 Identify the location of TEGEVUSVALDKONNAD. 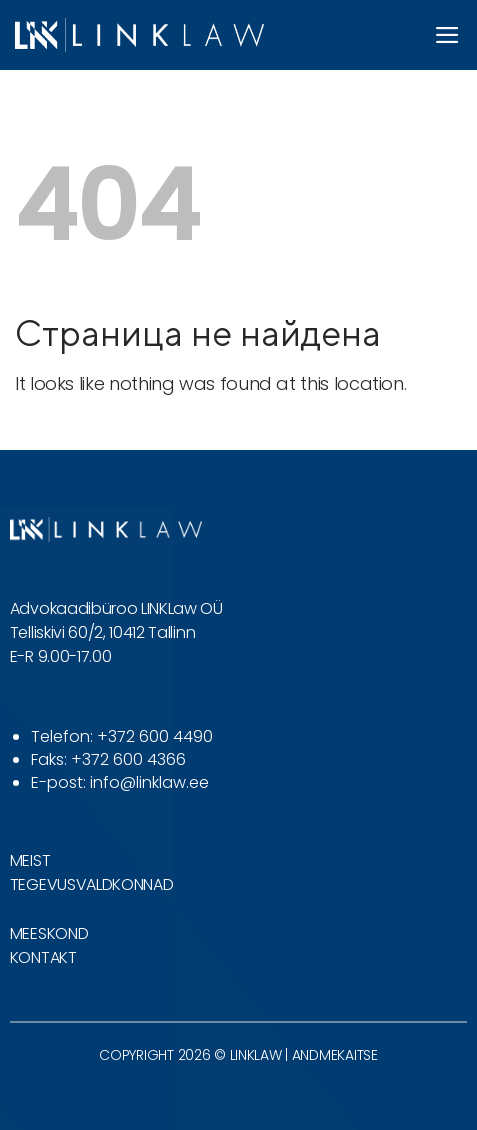
(92, 884).